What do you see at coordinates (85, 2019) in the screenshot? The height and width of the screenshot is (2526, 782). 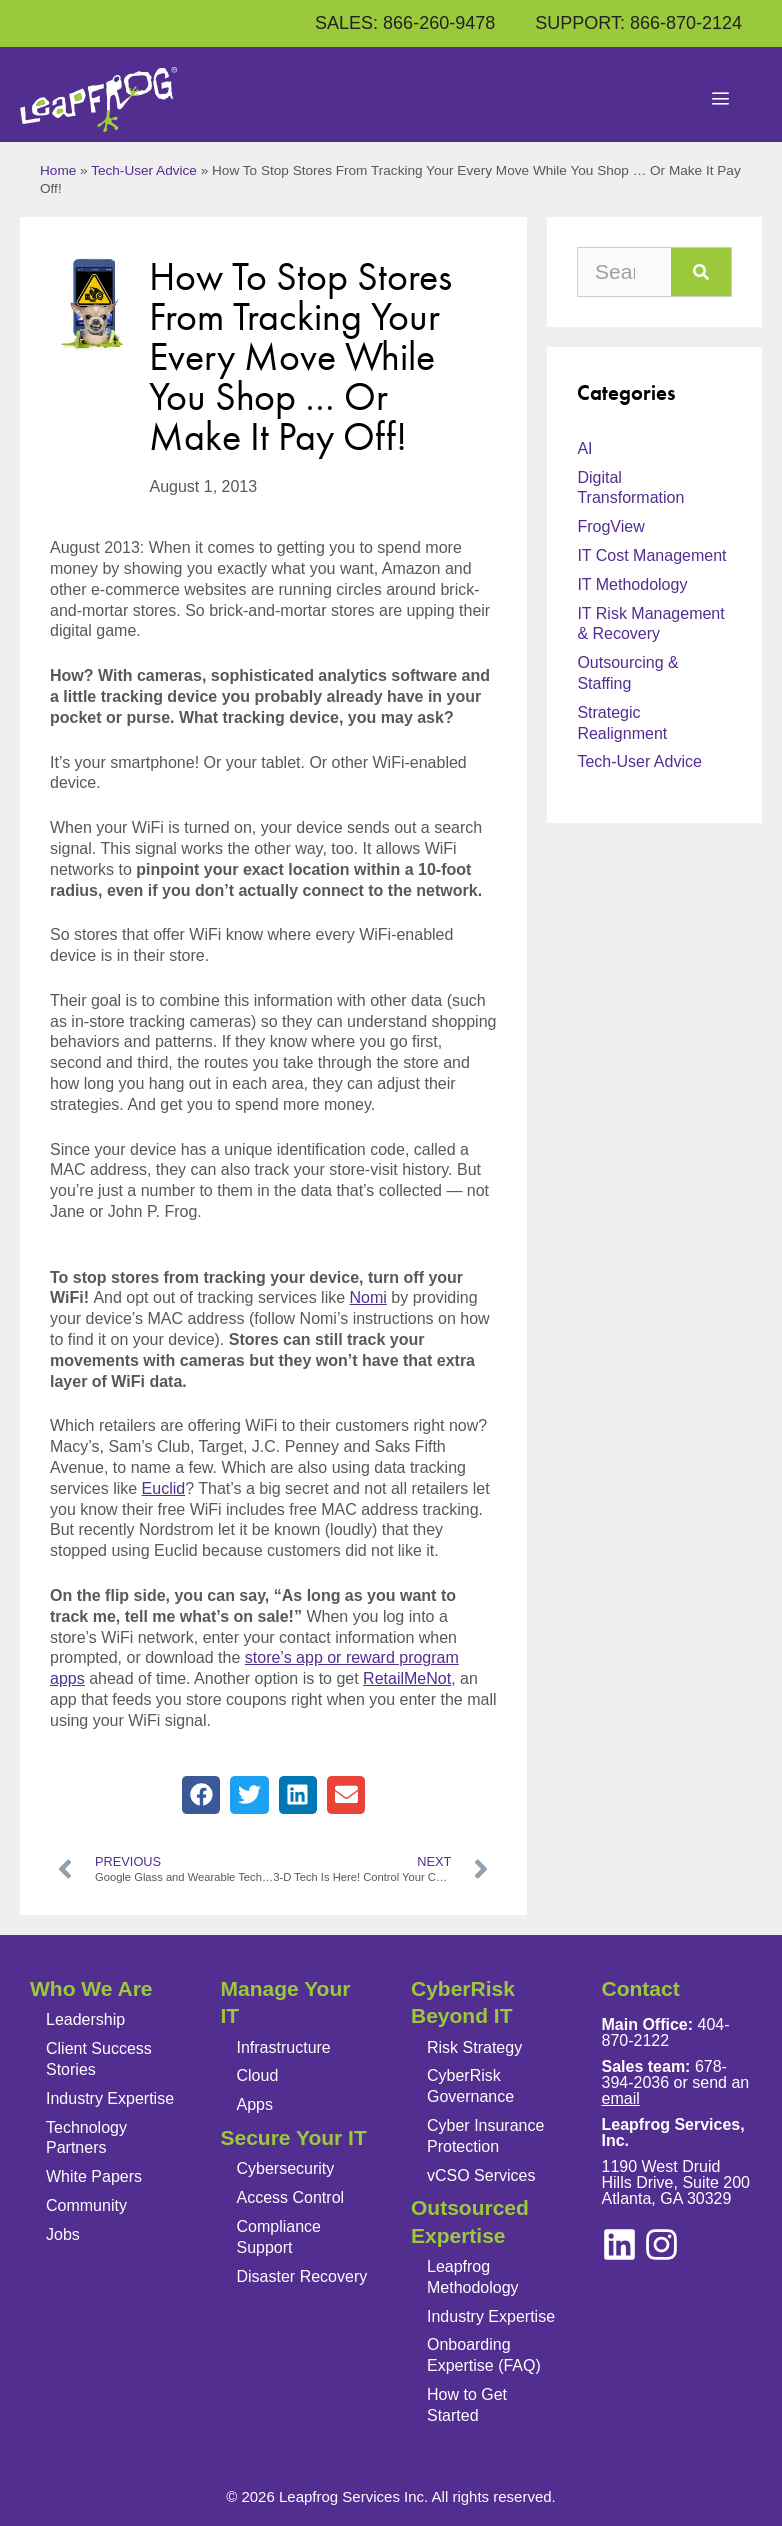 I see `Leadership` at bounding box center [85, 2019].